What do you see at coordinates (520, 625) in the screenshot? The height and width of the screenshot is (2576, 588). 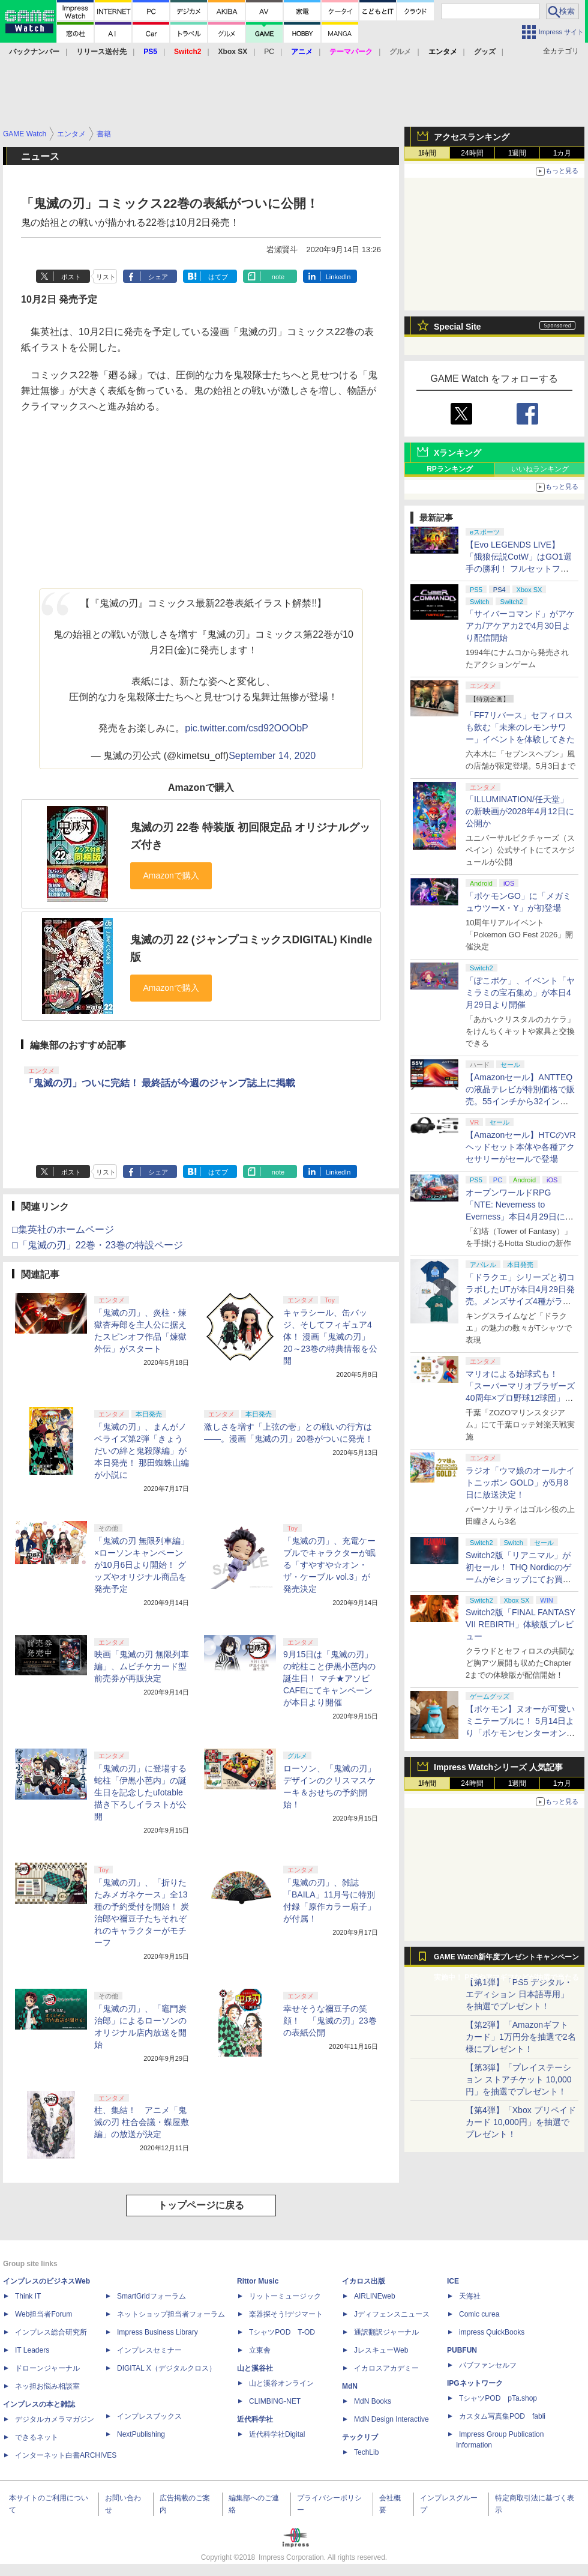 I see `「サイバーコマンド」がアケアカ/アケアカ2で4月30日より配信開始` at bounding box center [520, 625].